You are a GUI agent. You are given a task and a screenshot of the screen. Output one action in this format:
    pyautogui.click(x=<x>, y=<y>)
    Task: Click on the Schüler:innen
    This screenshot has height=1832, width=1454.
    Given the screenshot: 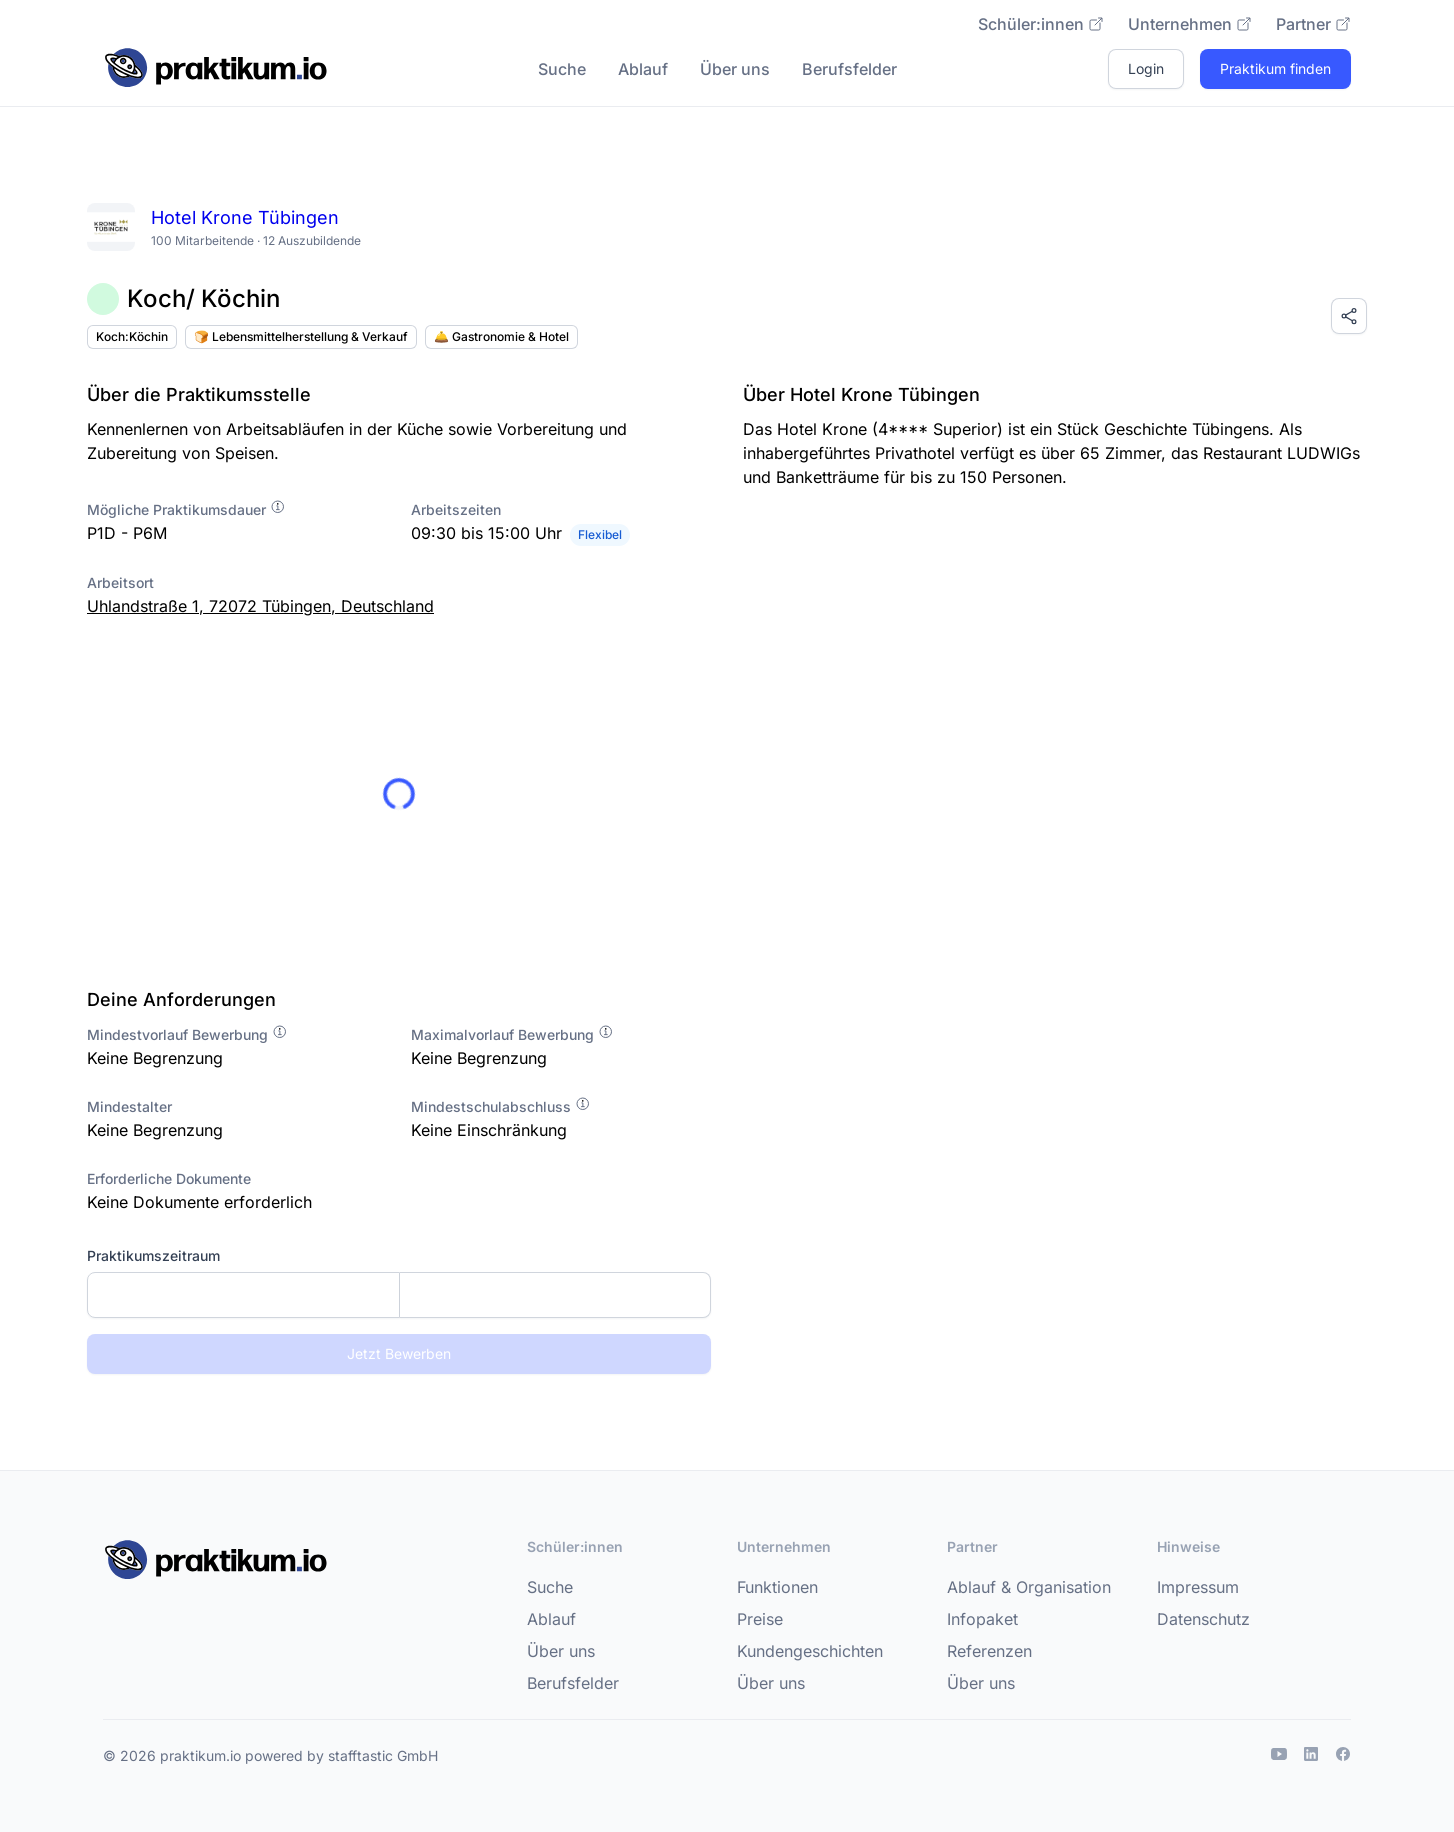 What is the action you would take?
    pyautogui.click(x=1041, y=24)
    